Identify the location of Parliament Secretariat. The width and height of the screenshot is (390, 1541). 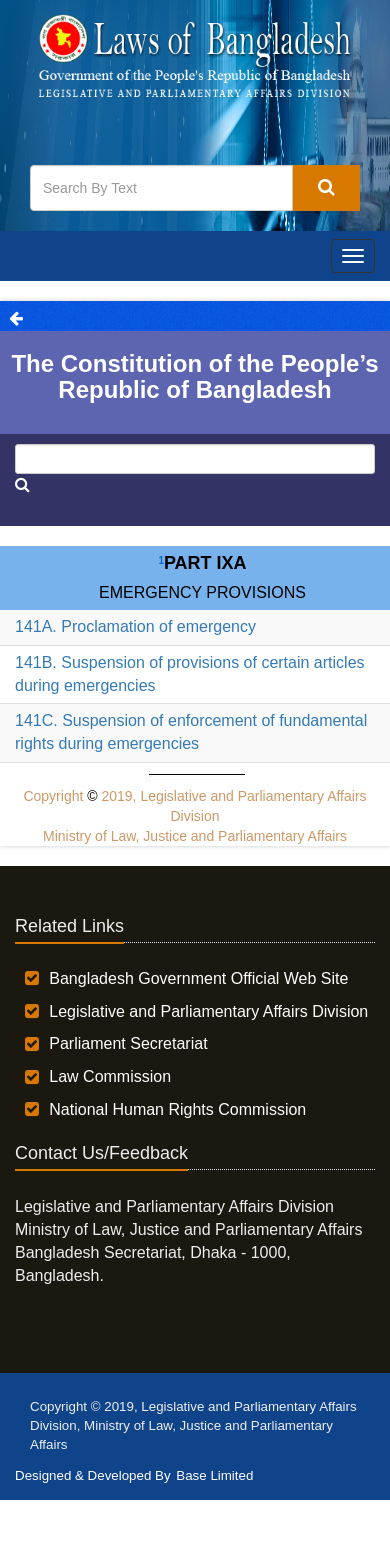
(128, 1043).